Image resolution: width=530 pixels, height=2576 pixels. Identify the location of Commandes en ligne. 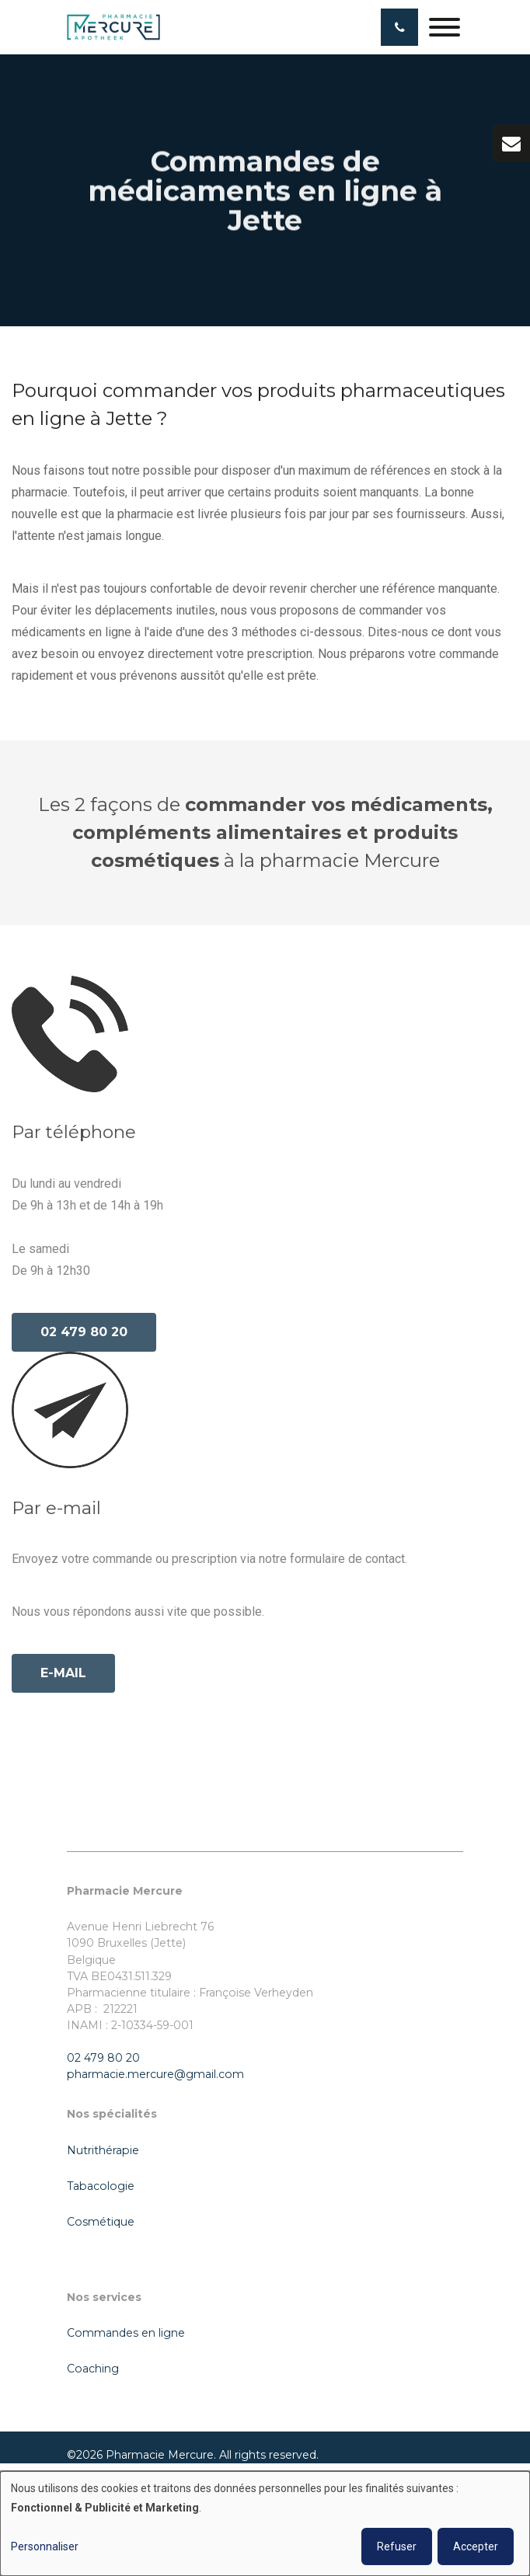
(126, 2333).